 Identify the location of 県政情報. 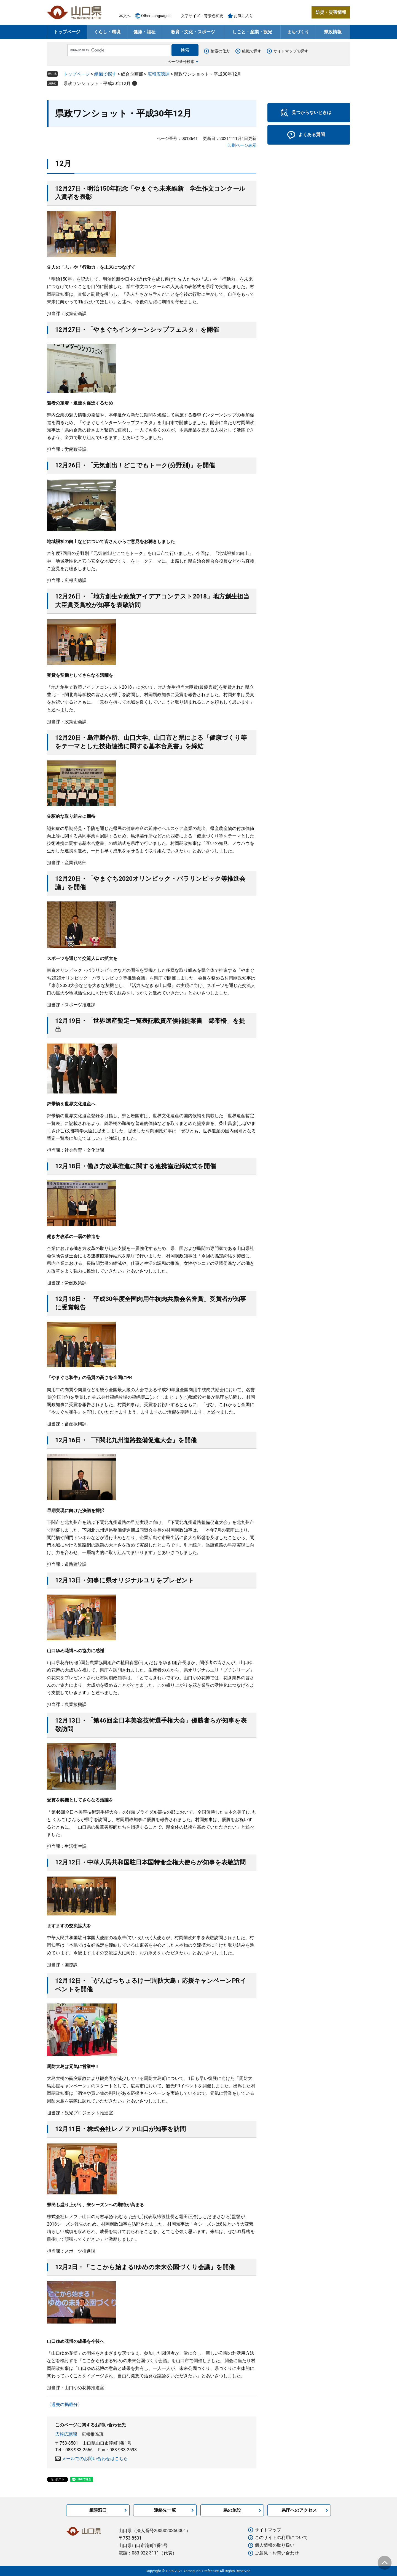
(333, 31).